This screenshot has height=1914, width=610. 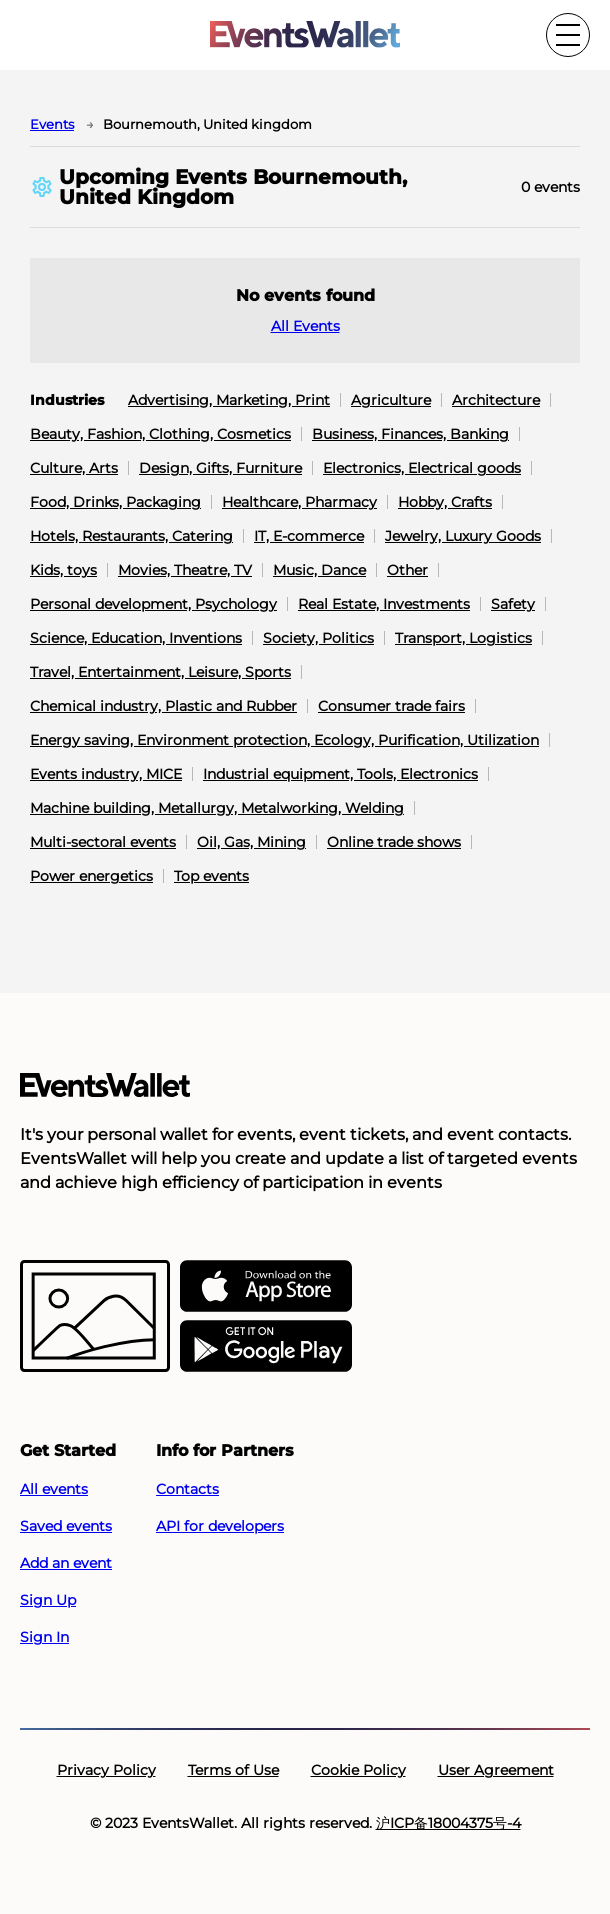 I want to click on Jewelry, Luxury Goods, so click(x=463, y=536).